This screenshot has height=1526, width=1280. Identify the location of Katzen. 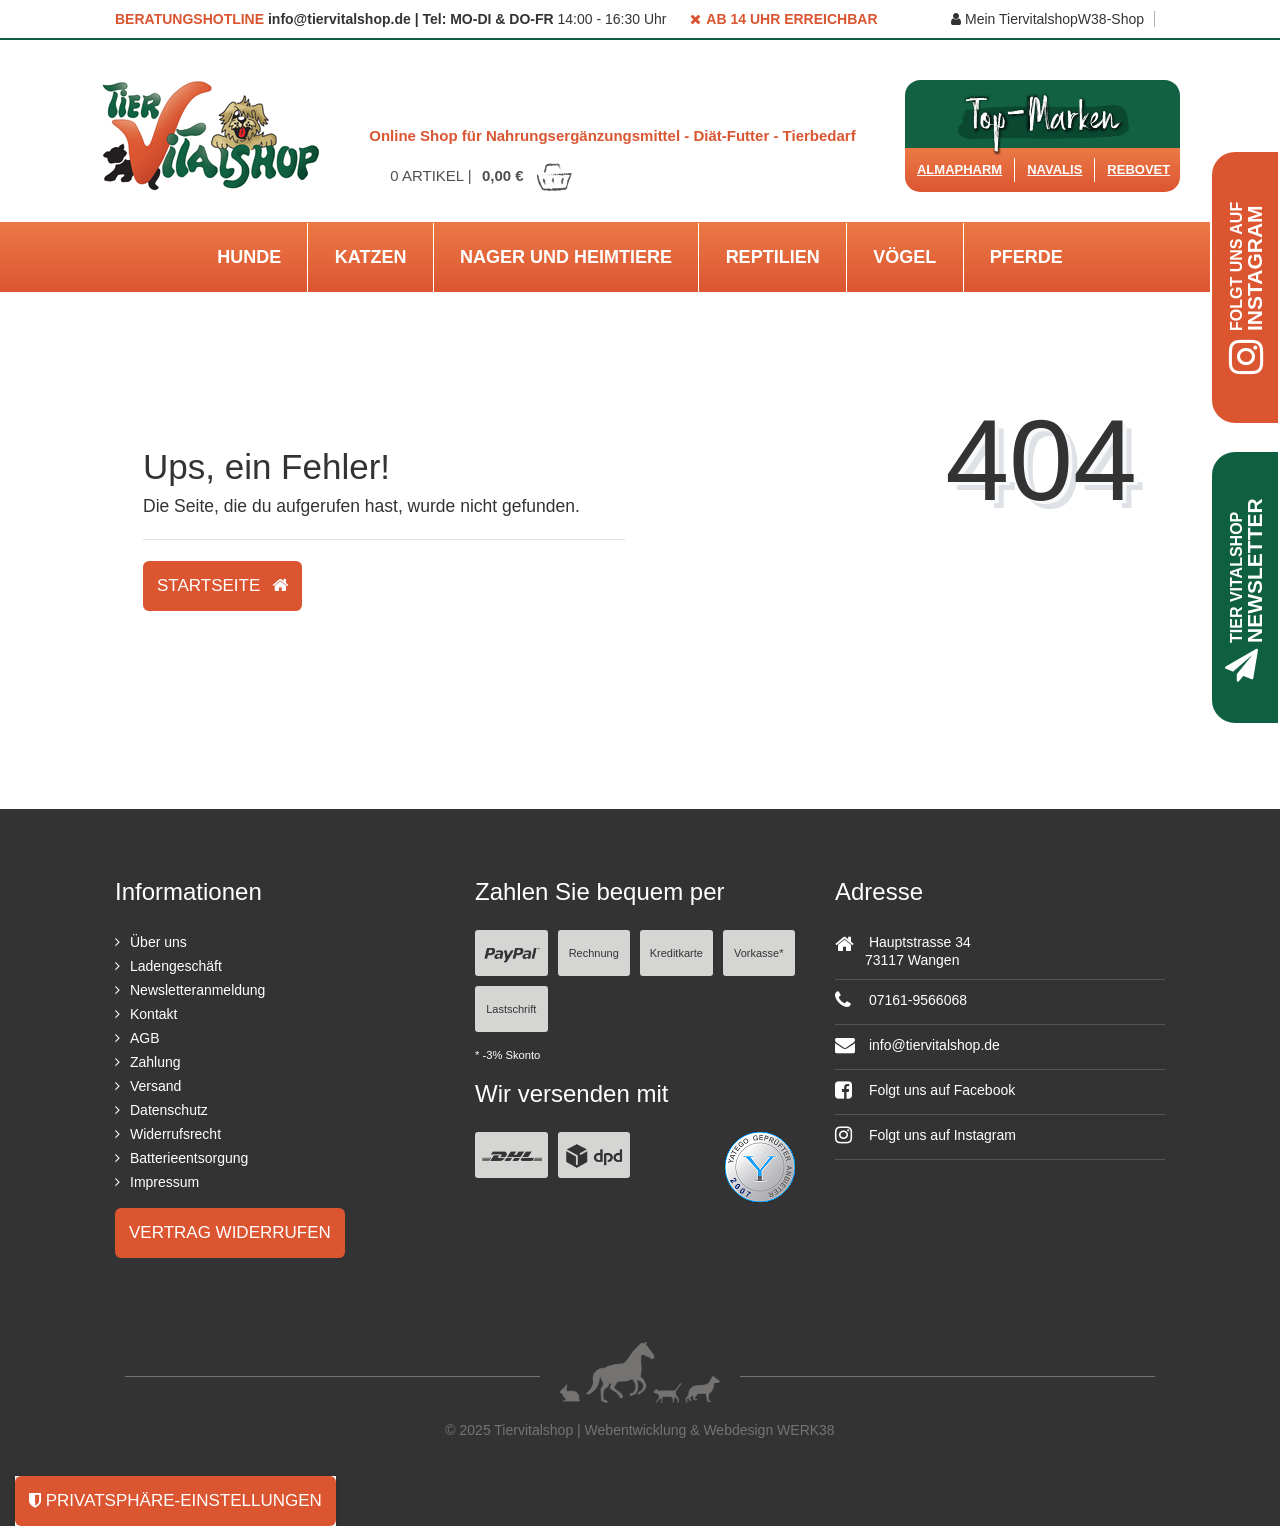
(371, 257).